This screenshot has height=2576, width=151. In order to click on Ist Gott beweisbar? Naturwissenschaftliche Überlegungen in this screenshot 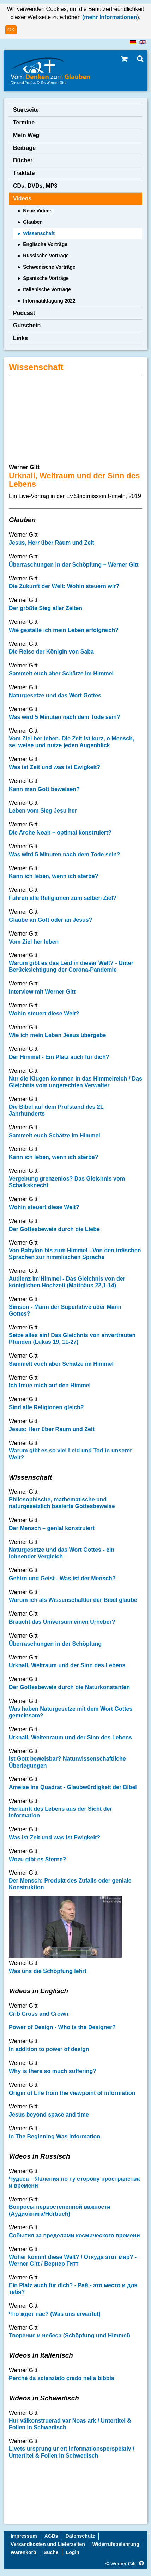, I will do `click(67, 1762)`.